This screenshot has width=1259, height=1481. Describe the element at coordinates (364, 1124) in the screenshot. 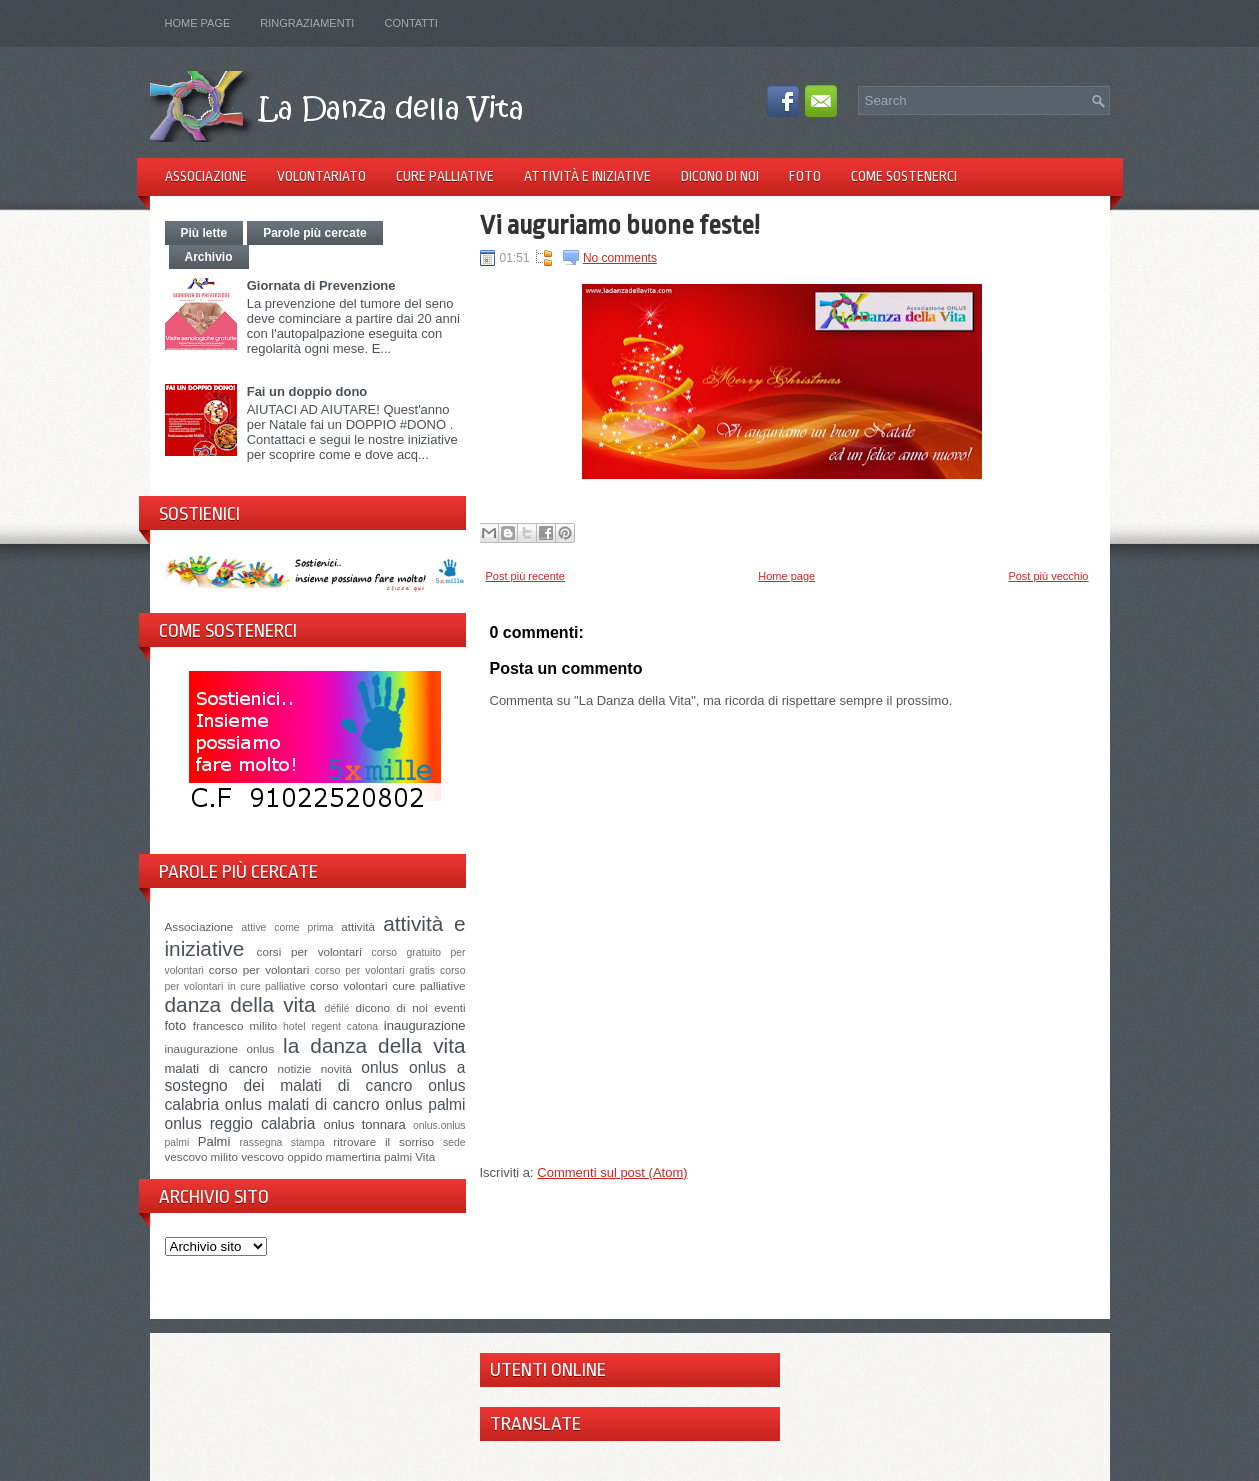

I see `onlus tonnara` at that location.